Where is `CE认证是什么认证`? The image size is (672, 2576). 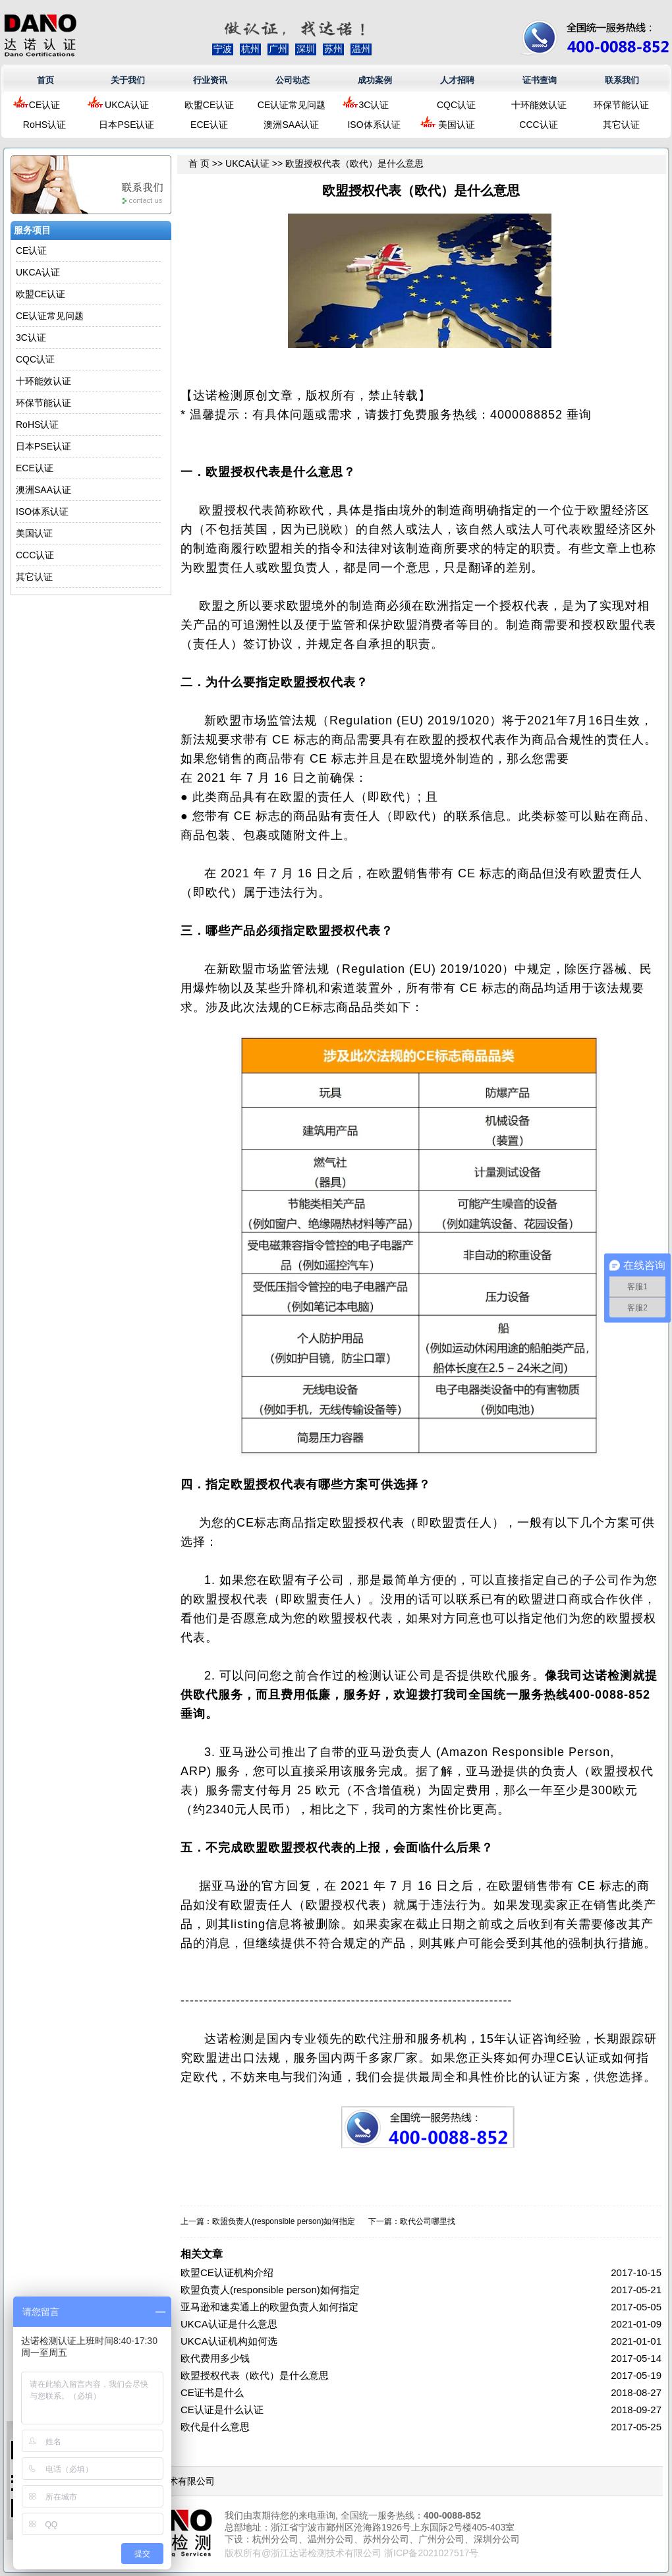 CE认证是什么认证 is located at coordinates (222, 2409).